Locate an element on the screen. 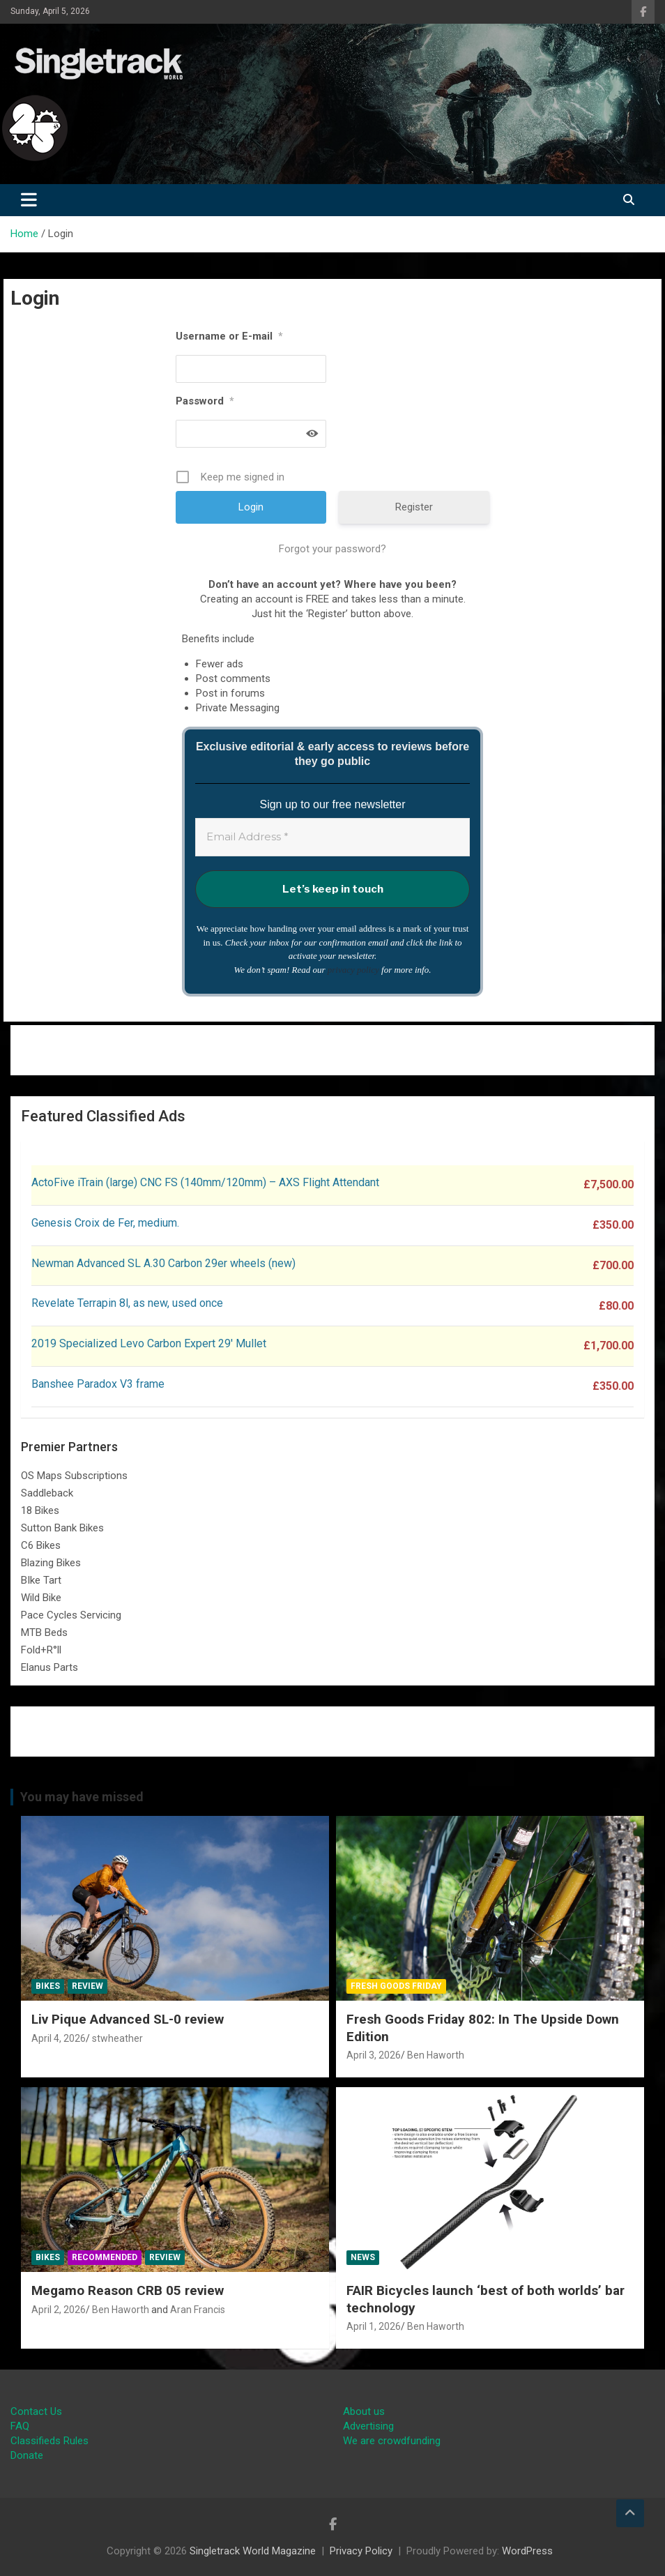  MTB Beds is located at coordinates (44, 1632).